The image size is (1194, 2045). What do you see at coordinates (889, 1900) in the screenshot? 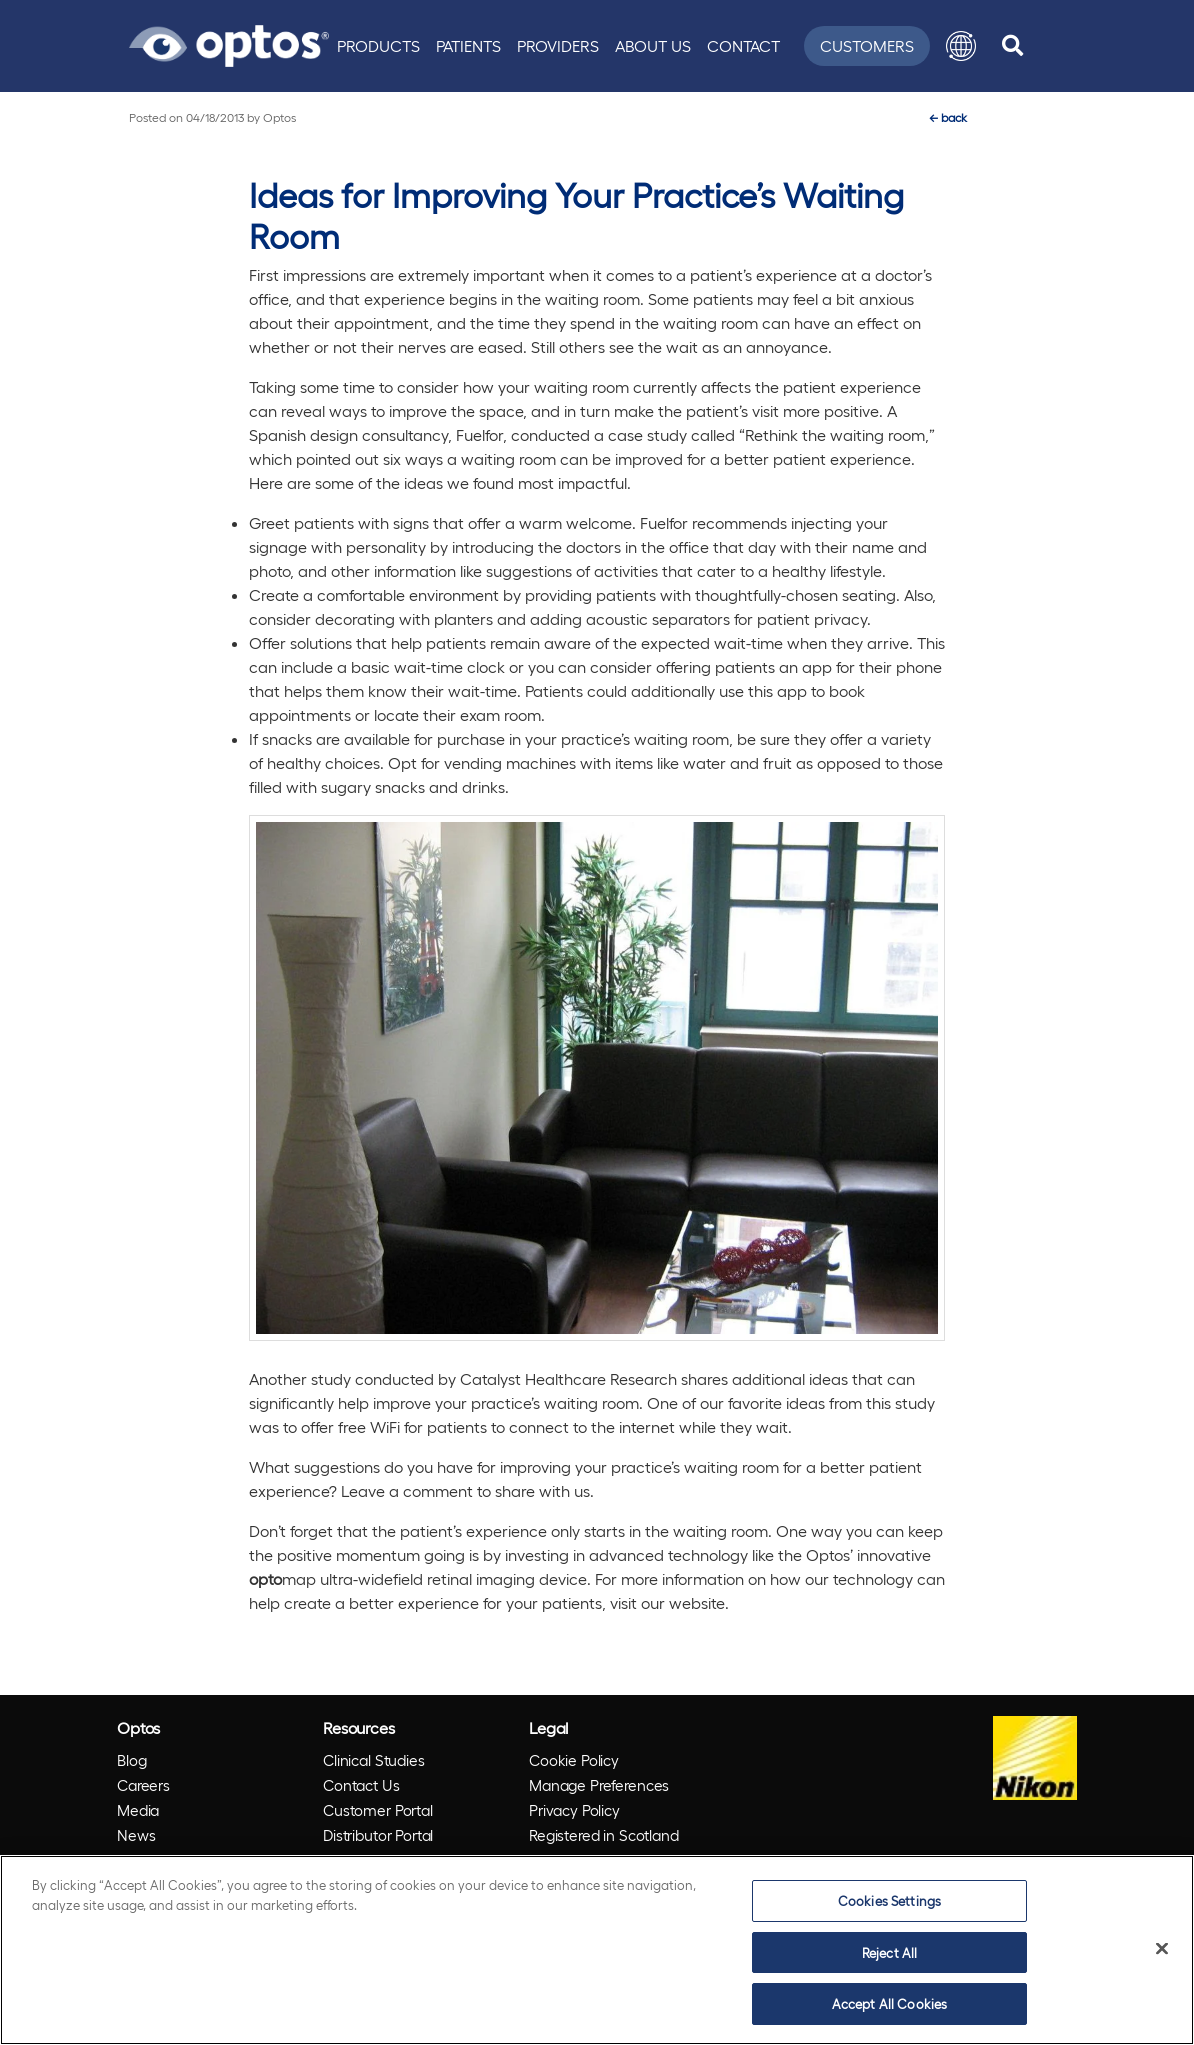
I see `Cookies Settings` at bounding box center [889, 1900].